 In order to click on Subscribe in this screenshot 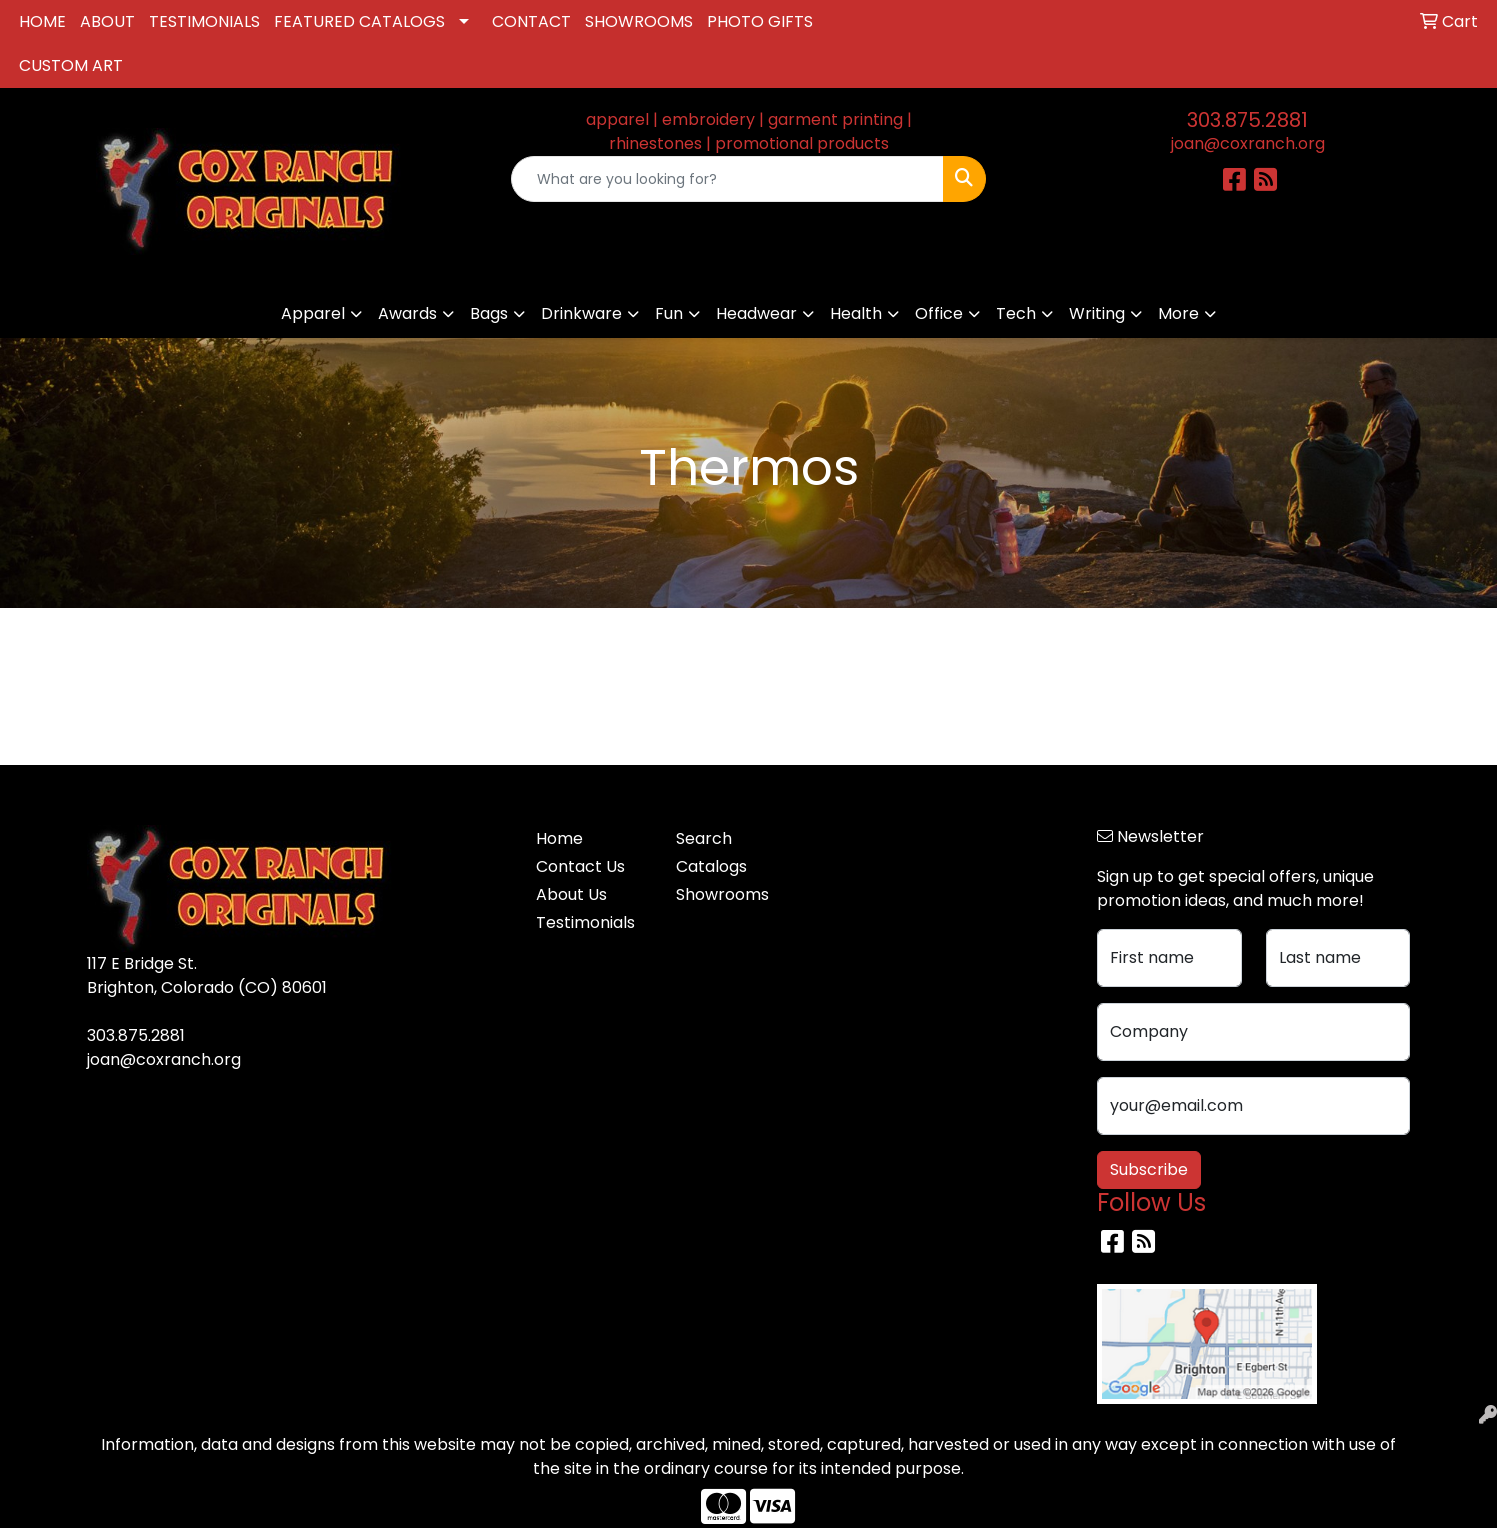, I will do `click(1149, 1169)`.